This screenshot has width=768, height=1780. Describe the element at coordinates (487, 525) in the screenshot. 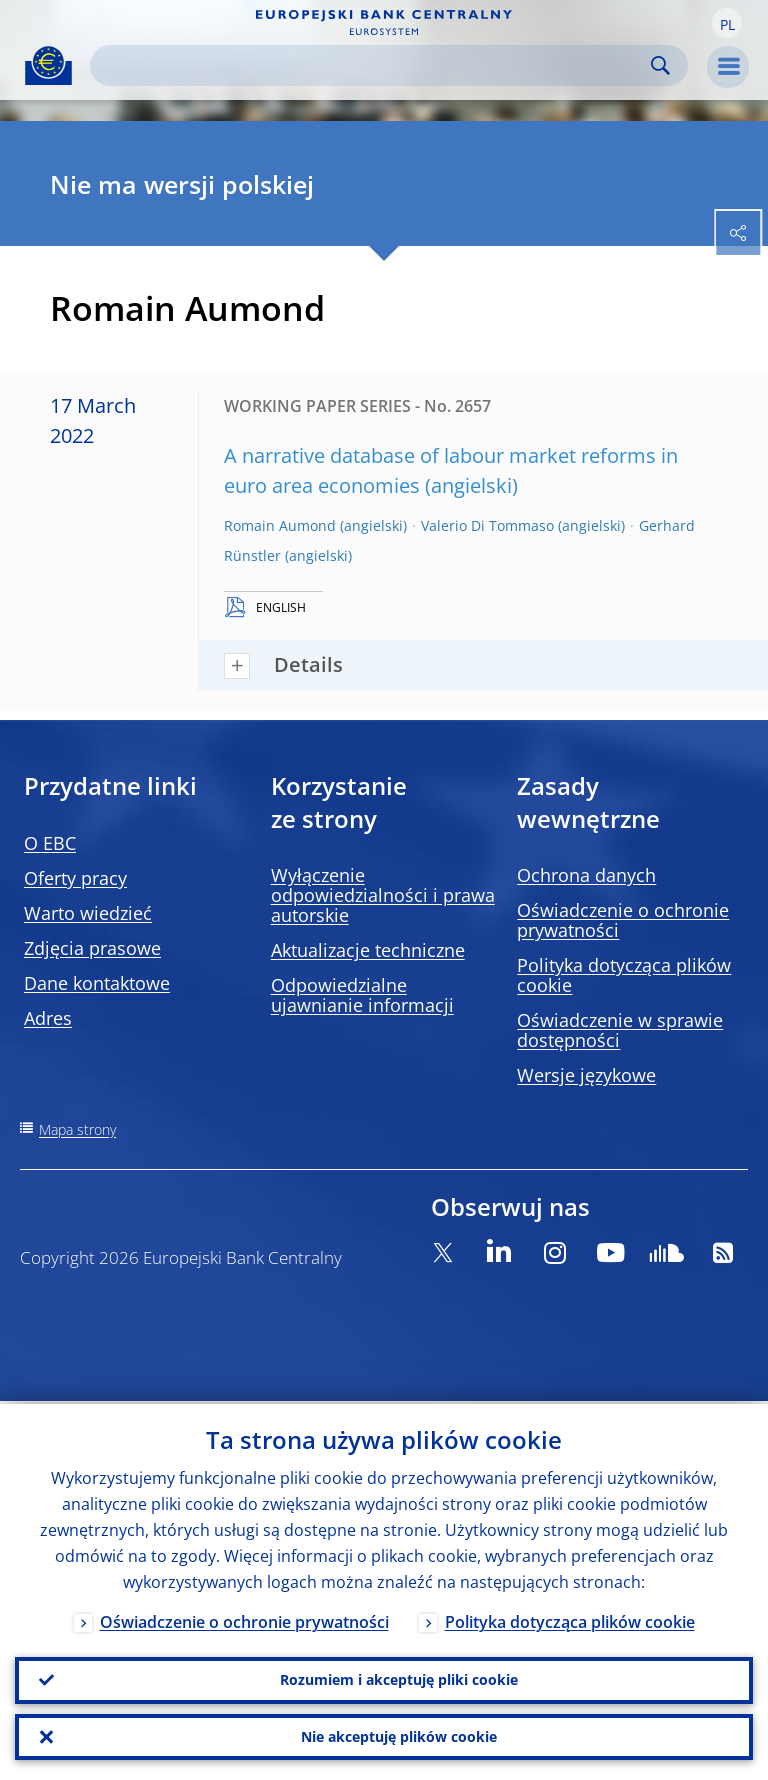

I see `Valerio Di Tommaso` at that location.